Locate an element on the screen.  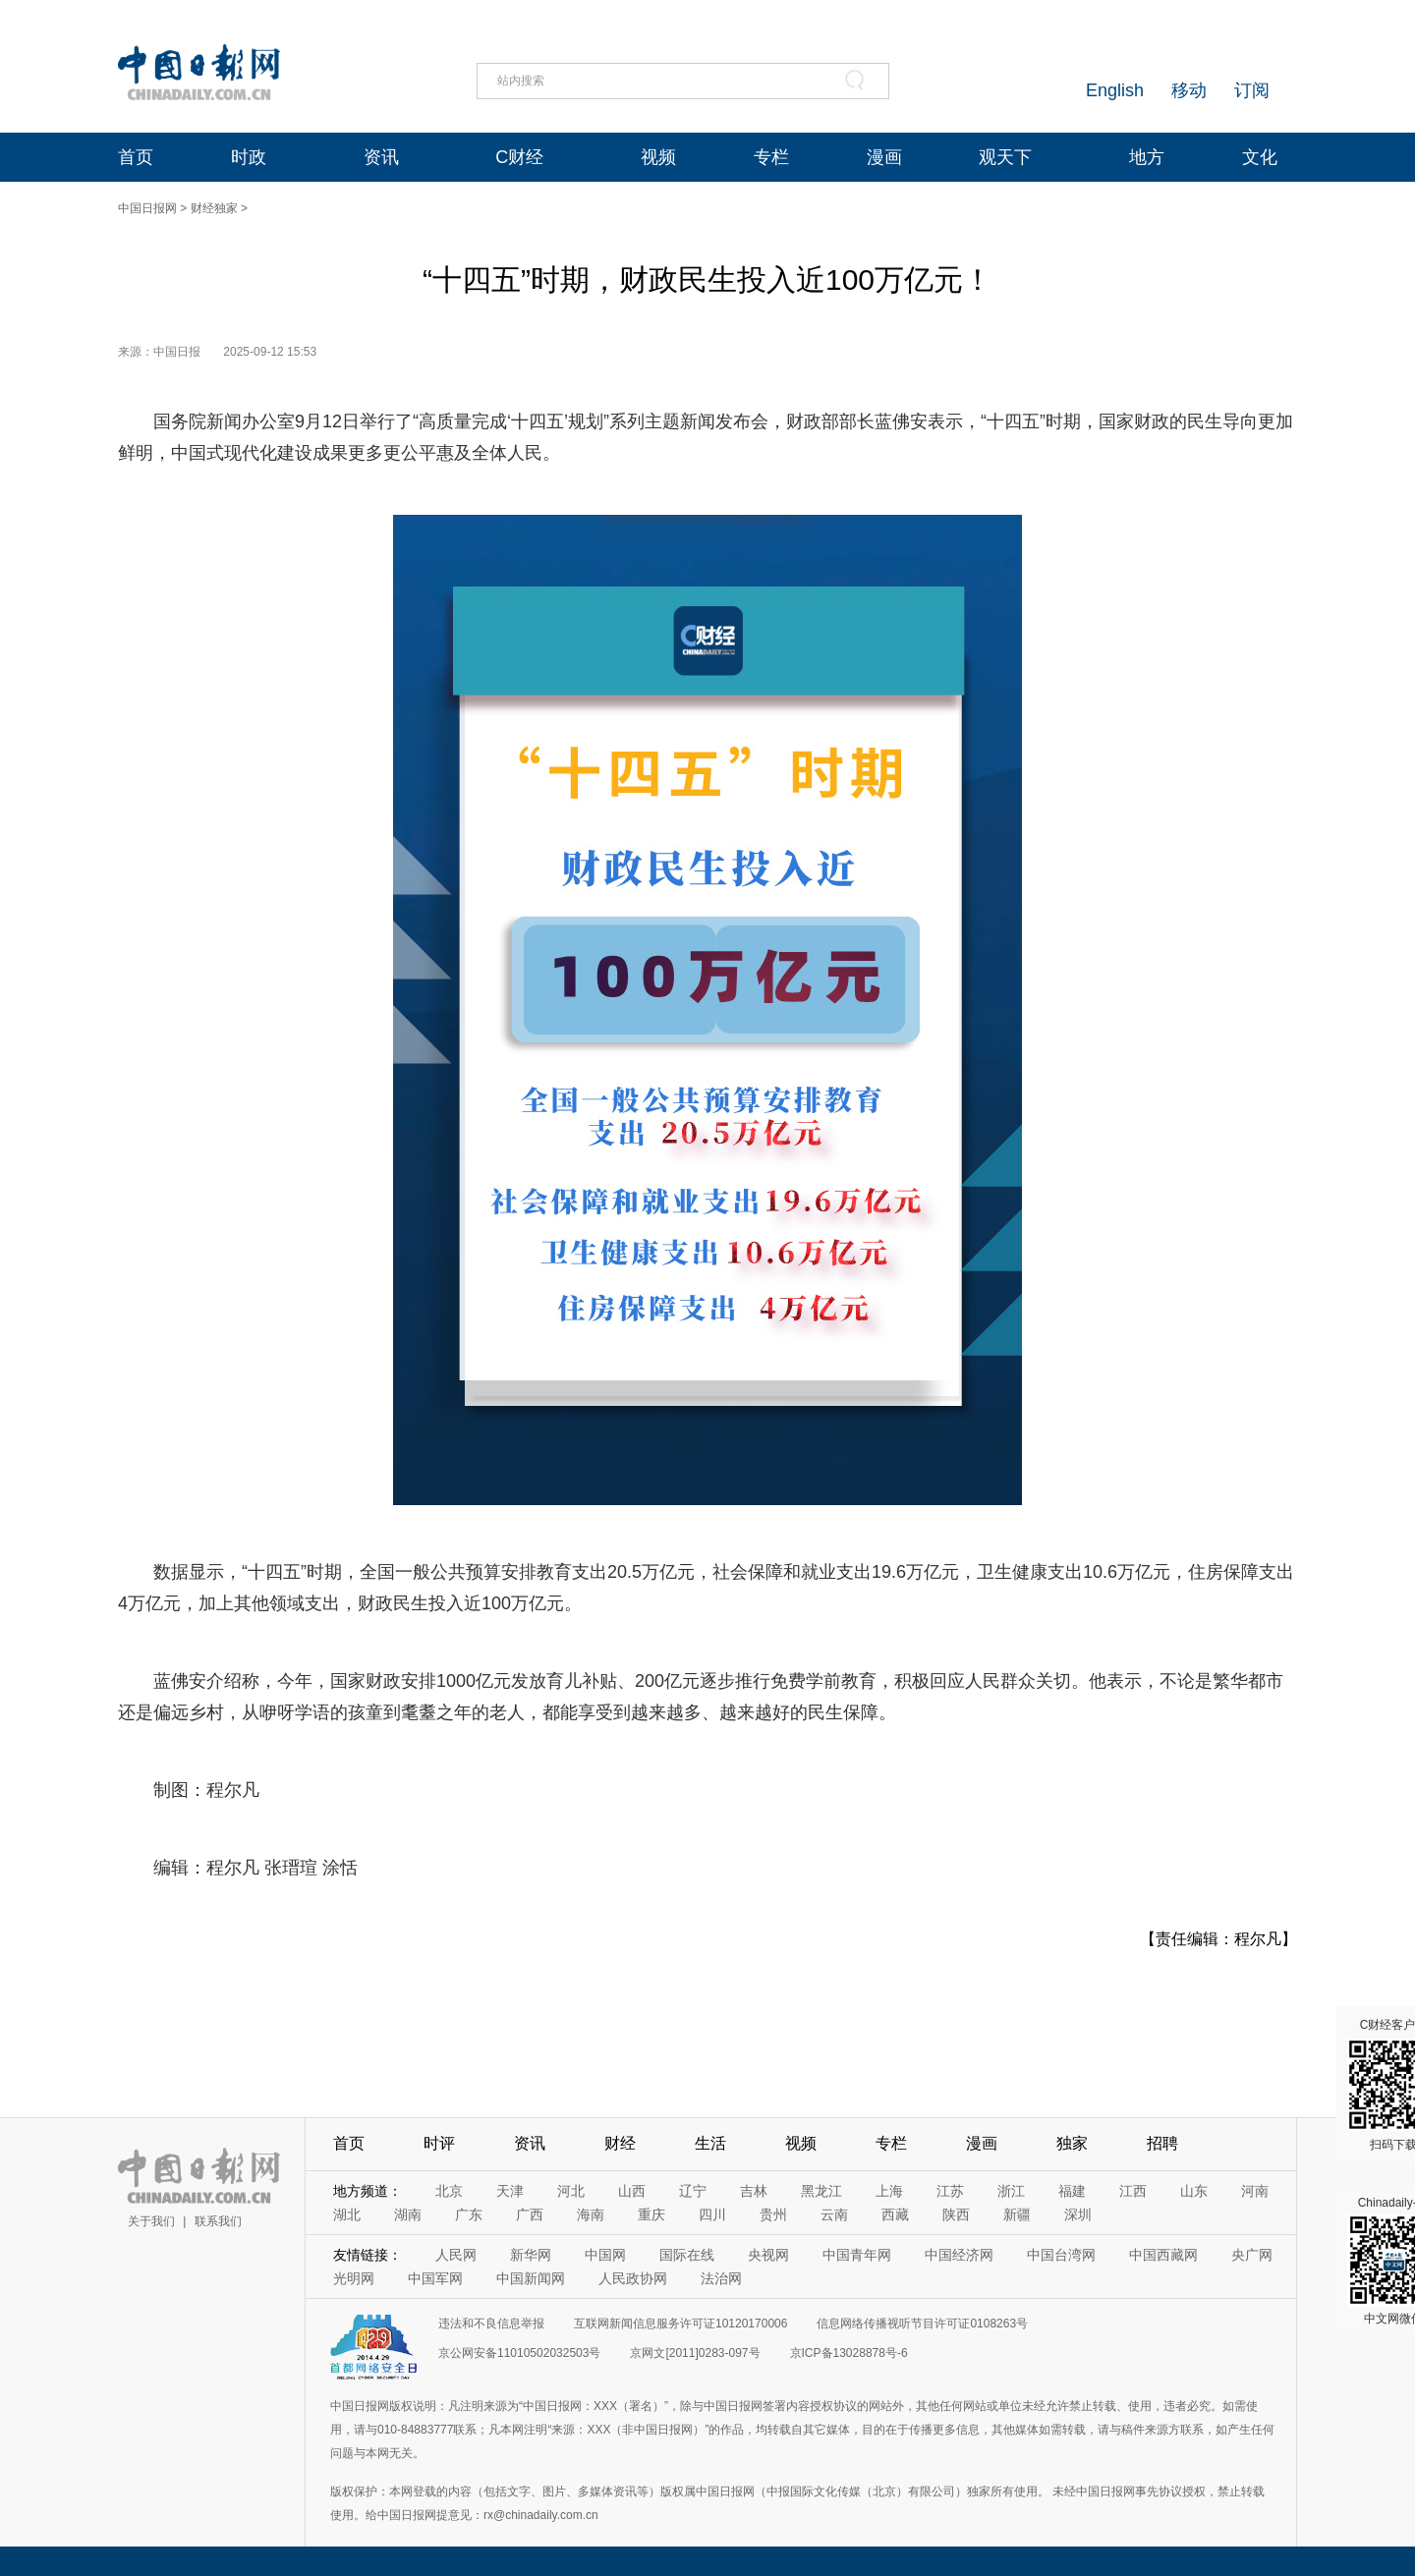
江西 is located at coordinates (1133, 2191).